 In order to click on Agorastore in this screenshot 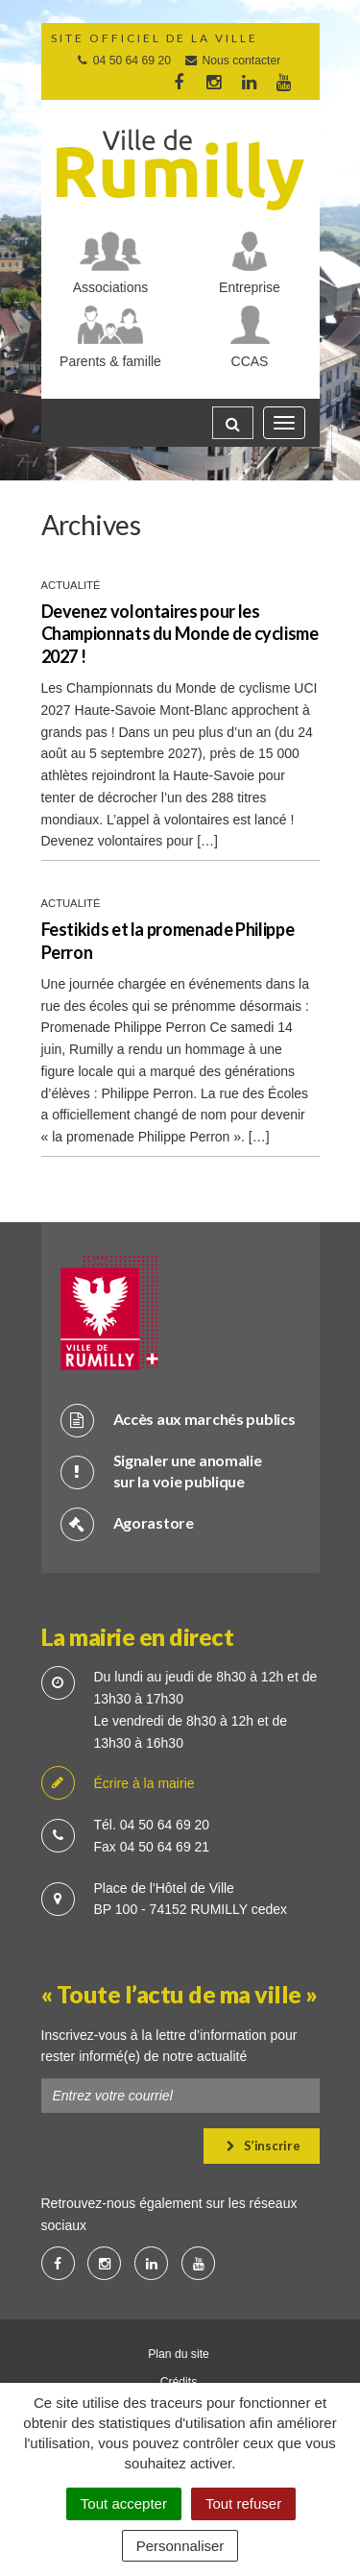, I will do `click(127, 1523)`.